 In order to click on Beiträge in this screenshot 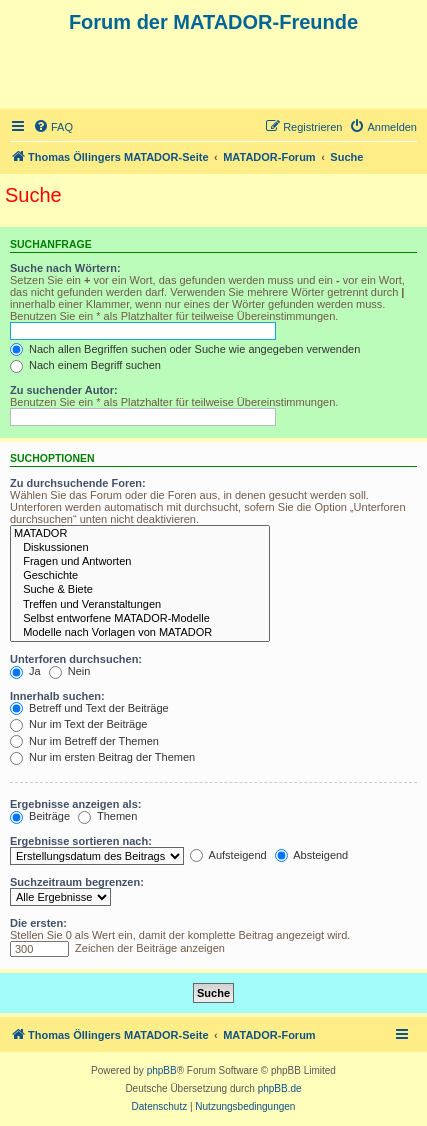, I will do `click(40, 816)`.